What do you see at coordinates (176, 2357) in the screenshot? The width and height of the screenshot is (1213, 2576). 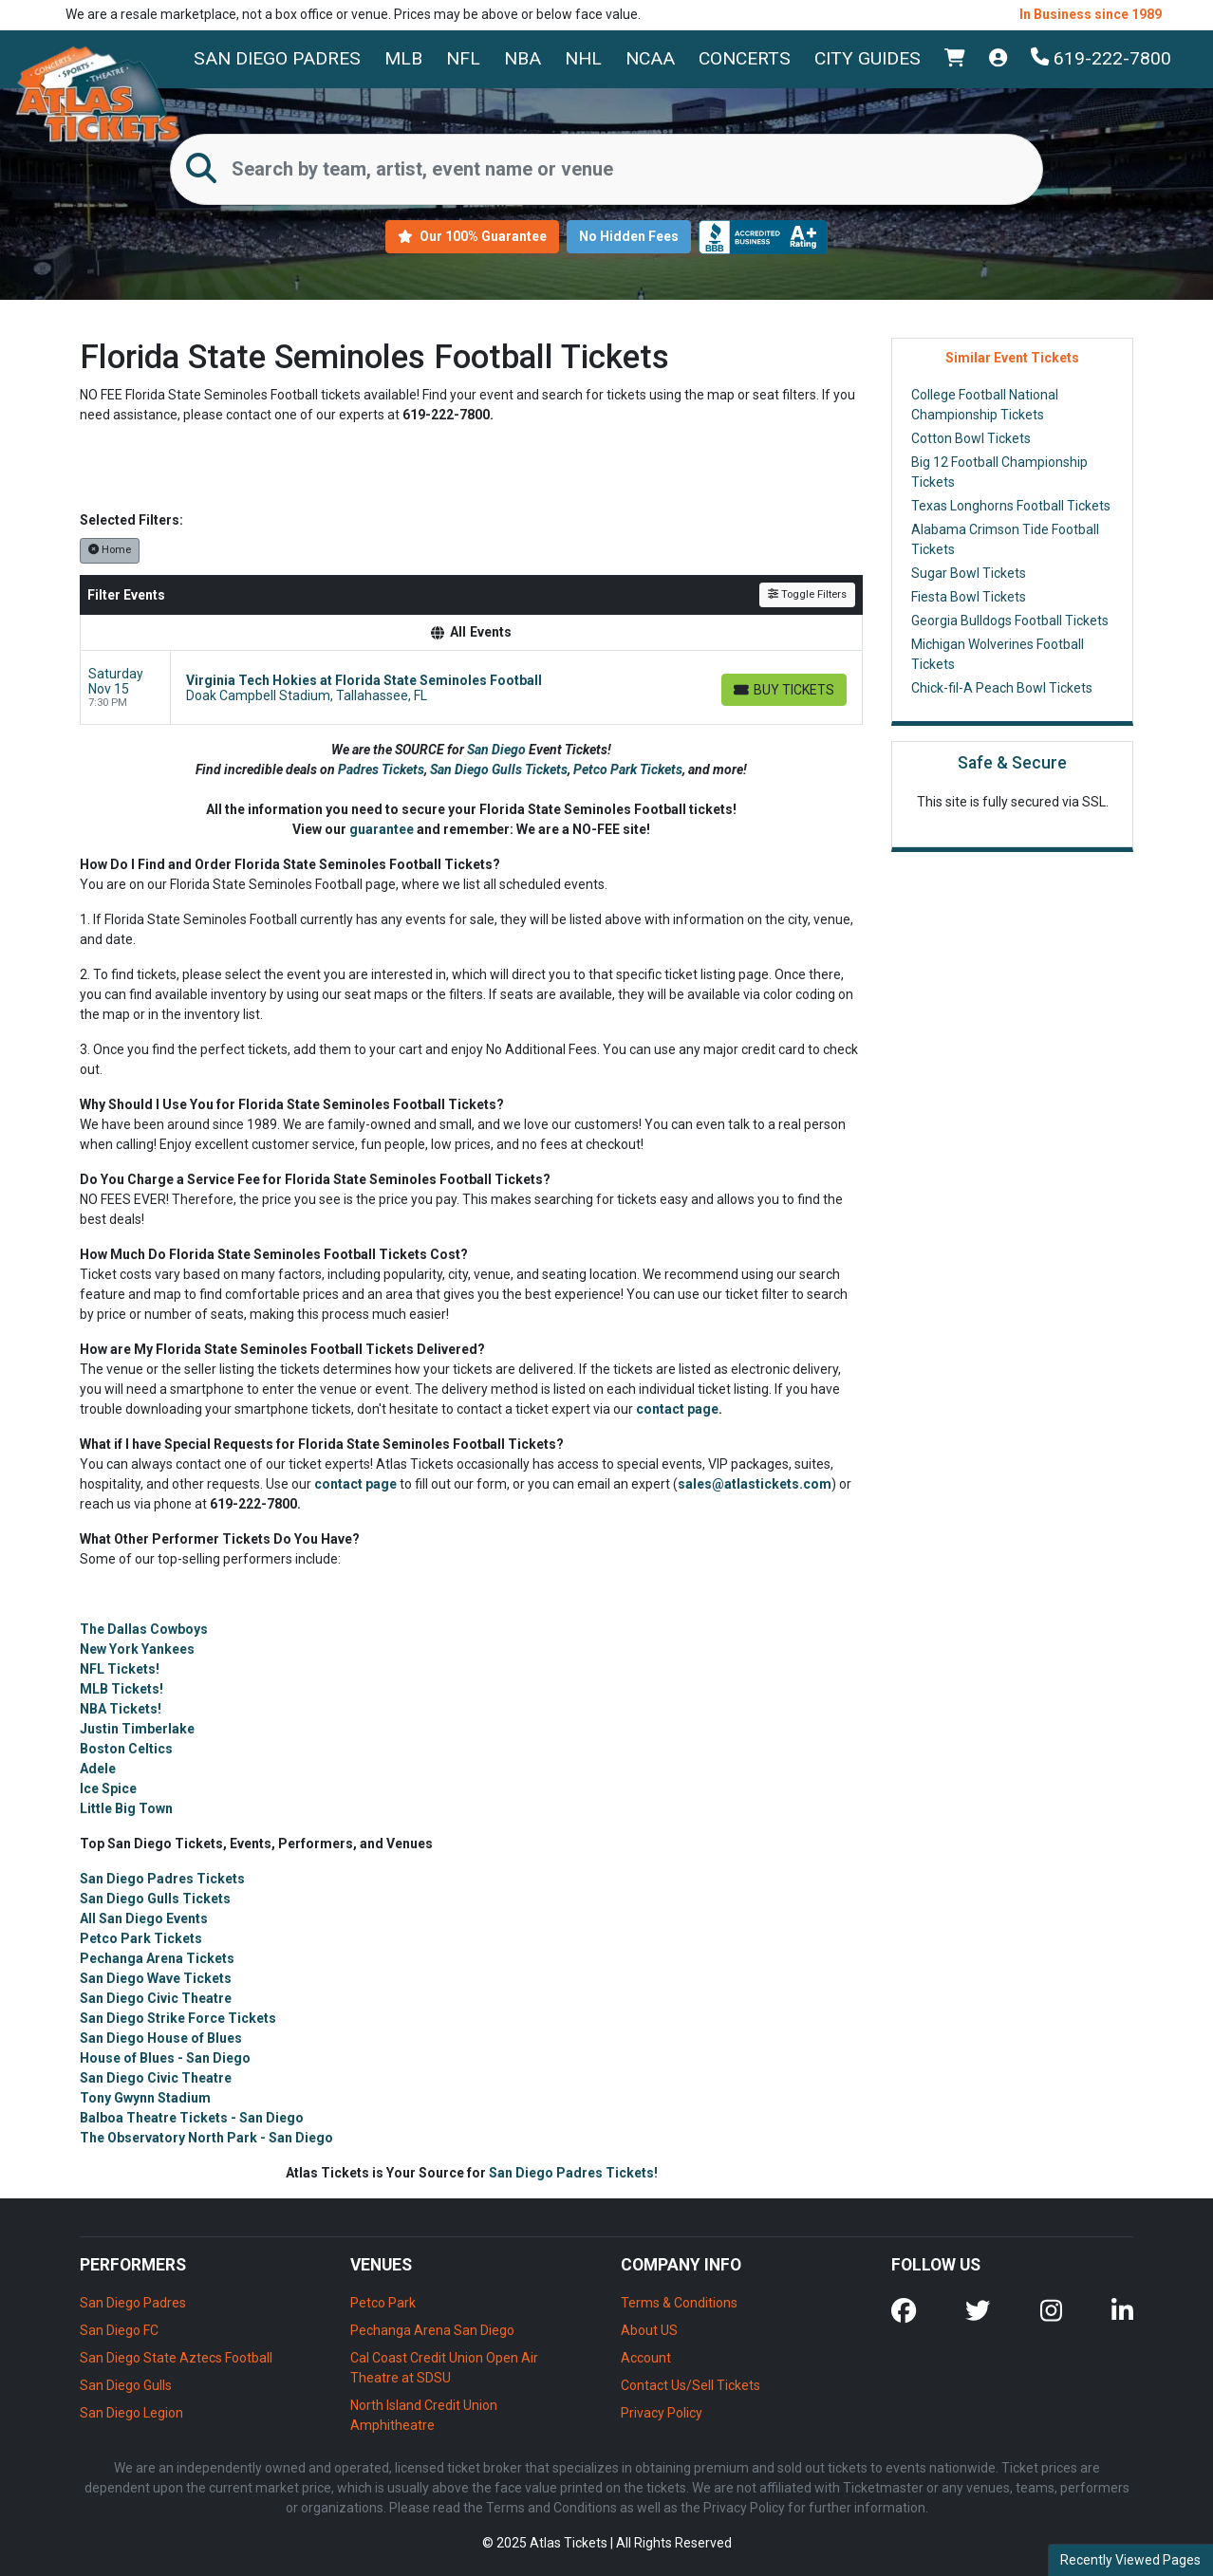 I see `San Diego State Aztecs Football` at bounding box center [176, 2357].